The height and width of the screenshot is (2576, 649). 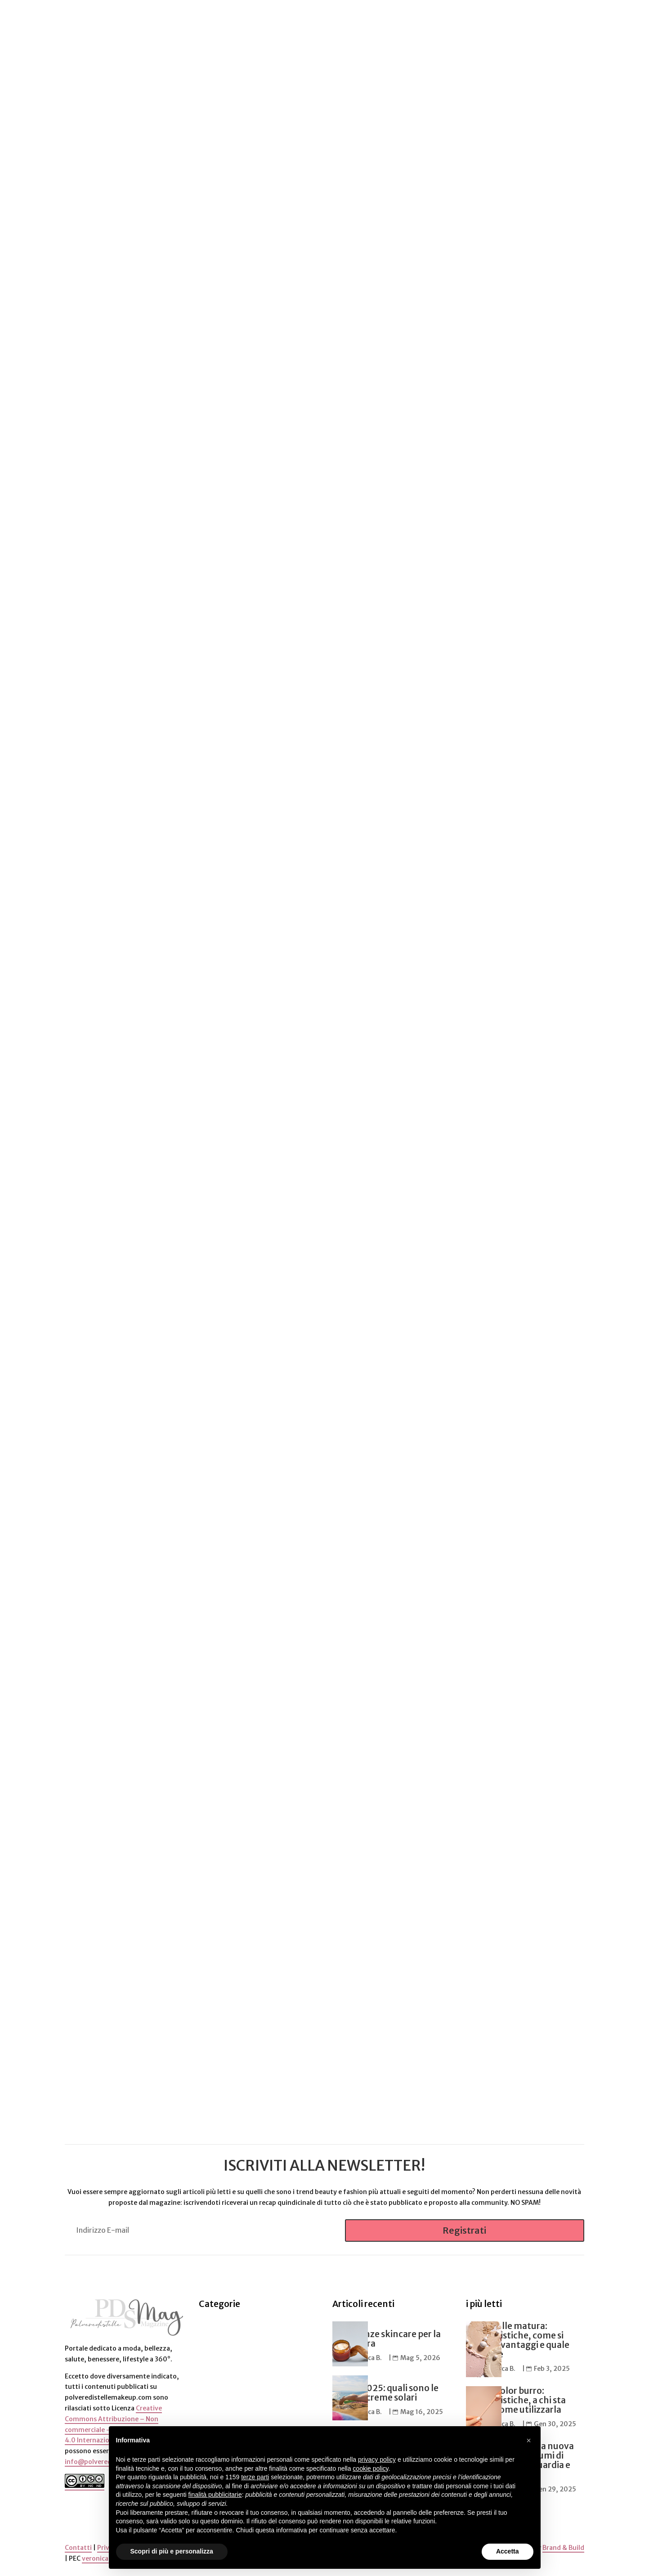 What do you see at coordinates (563, 2547) in the screenshot?
I see `Brand & Build` at bounding box center [563, 2547].